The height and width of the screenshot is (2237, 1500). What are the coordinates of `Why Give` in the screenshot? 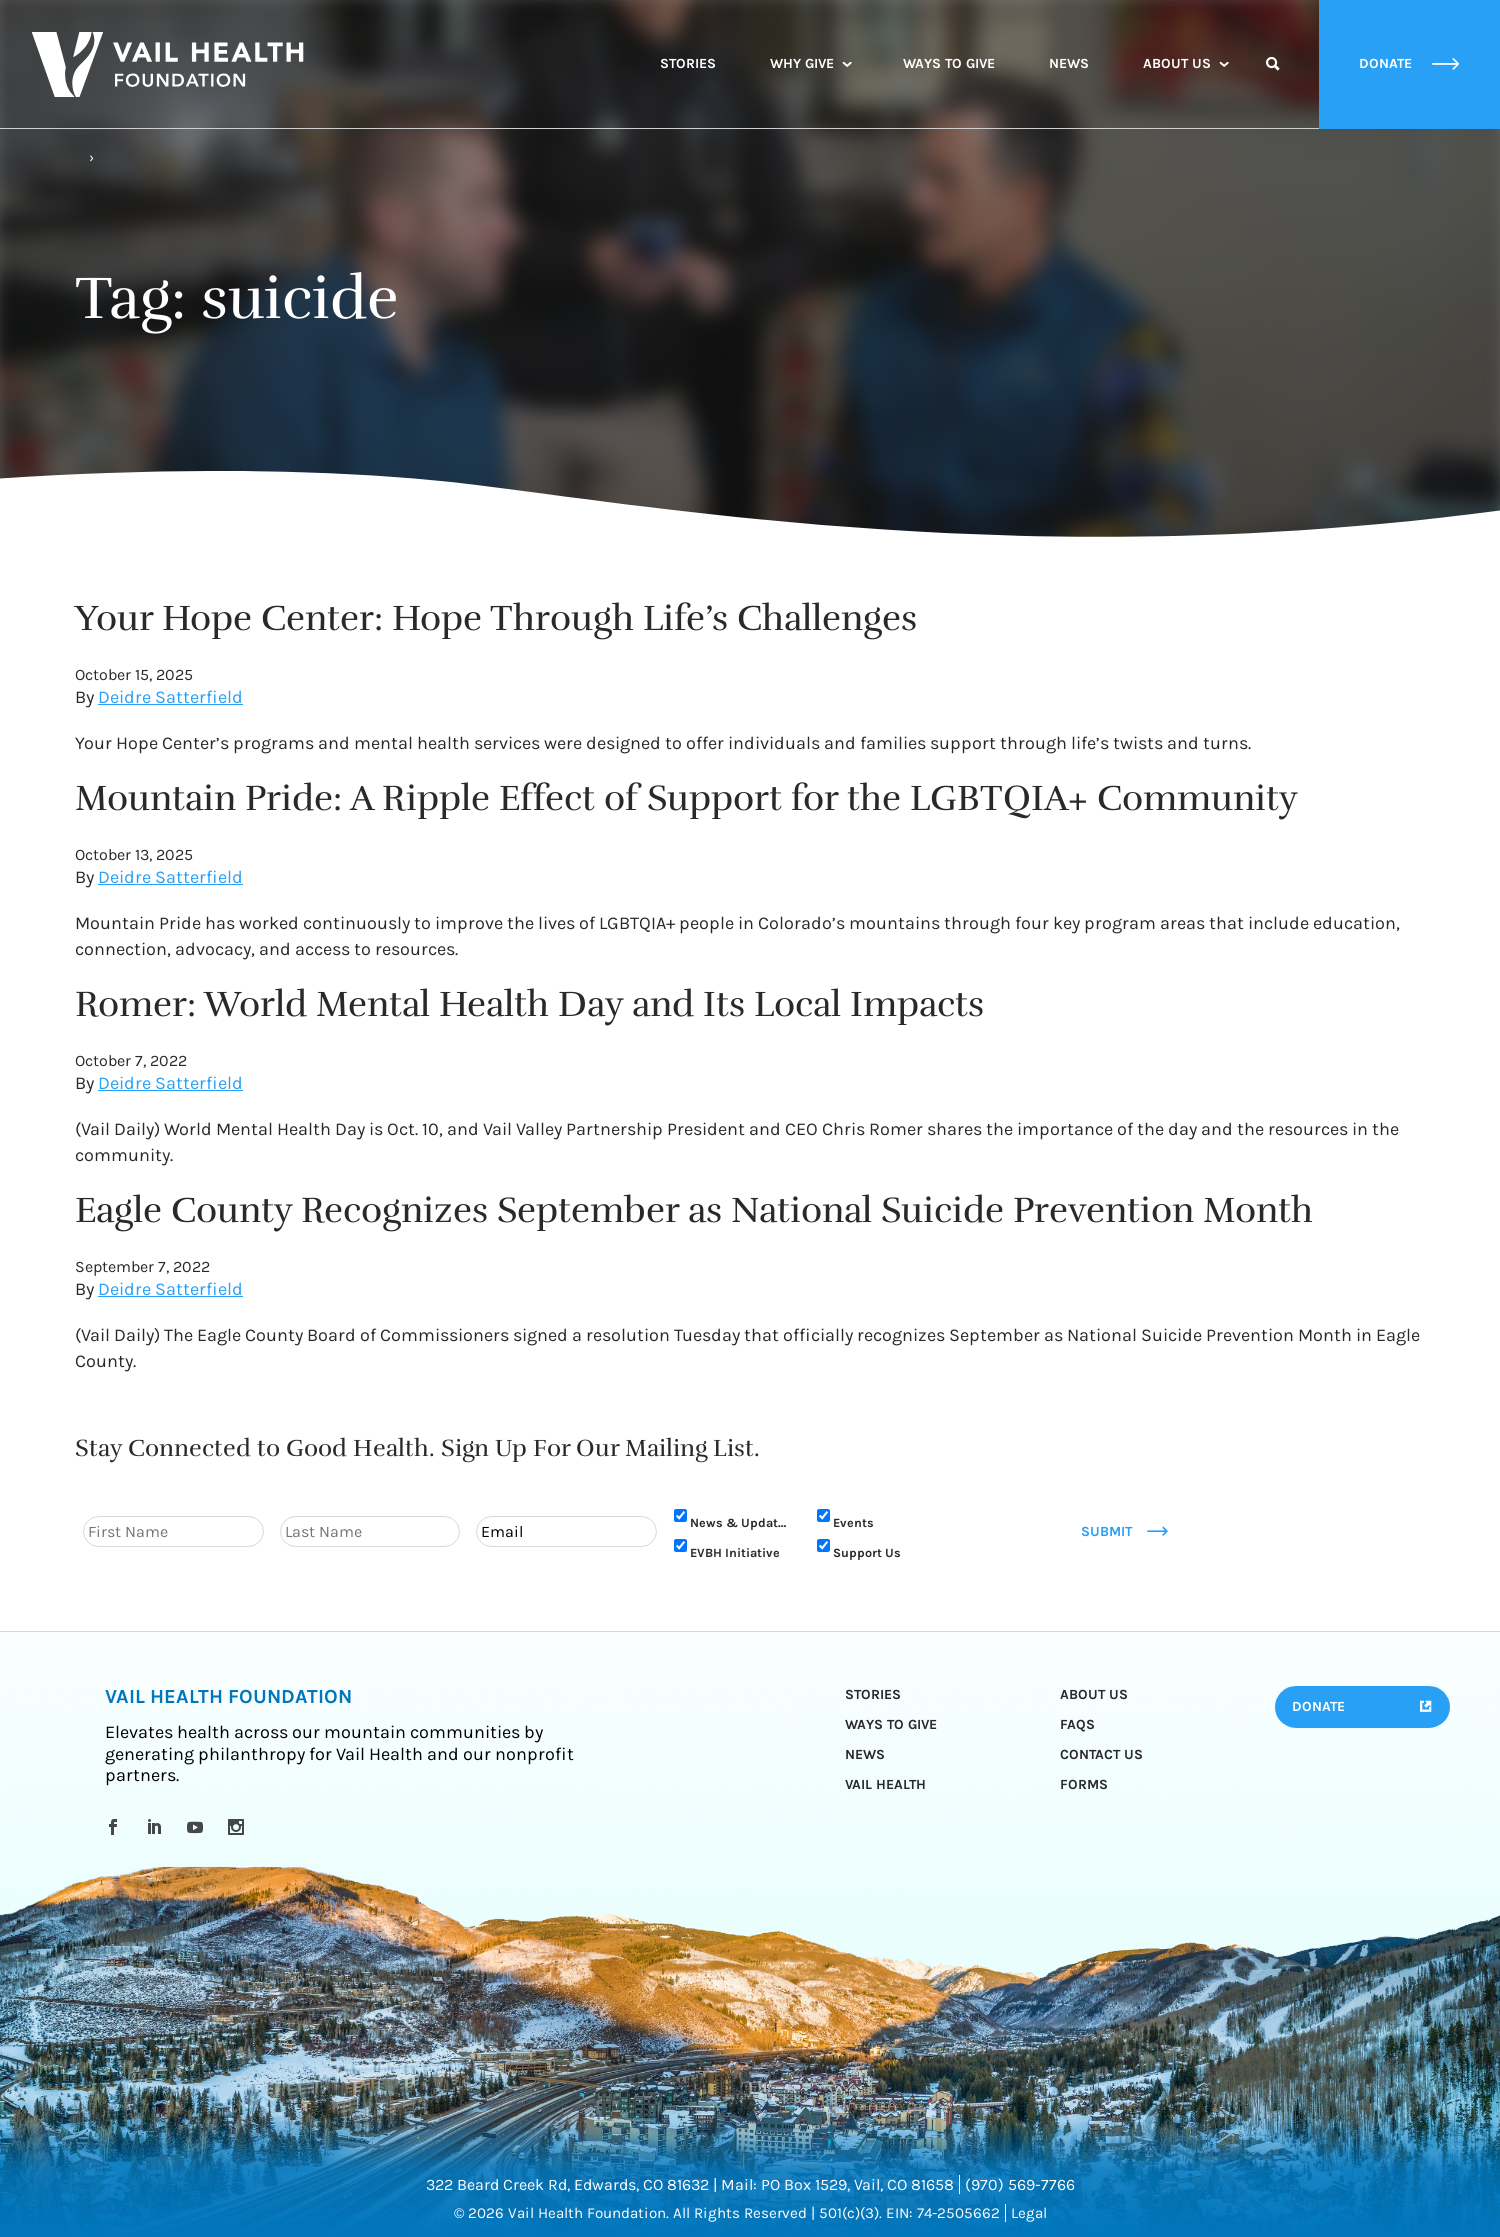 It's located at (802, 63).